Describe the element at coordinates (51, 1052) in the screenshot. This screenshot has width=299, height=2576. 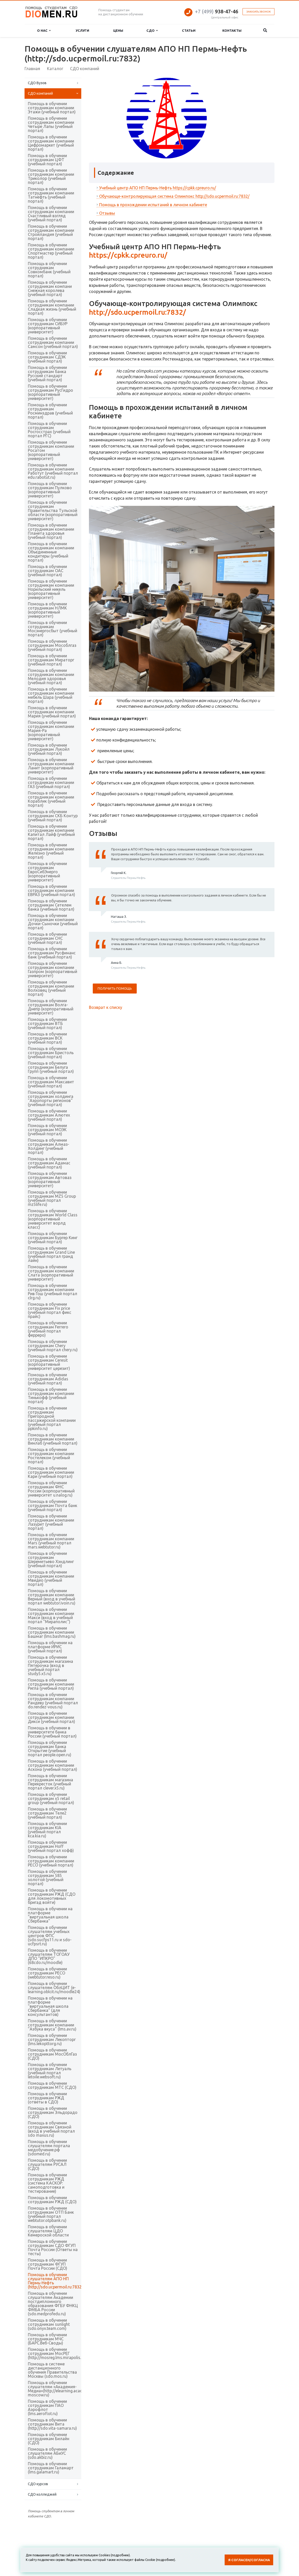
I see `Помощь в обучении сотрудникам Бристоль (учебный портал)` at that location.